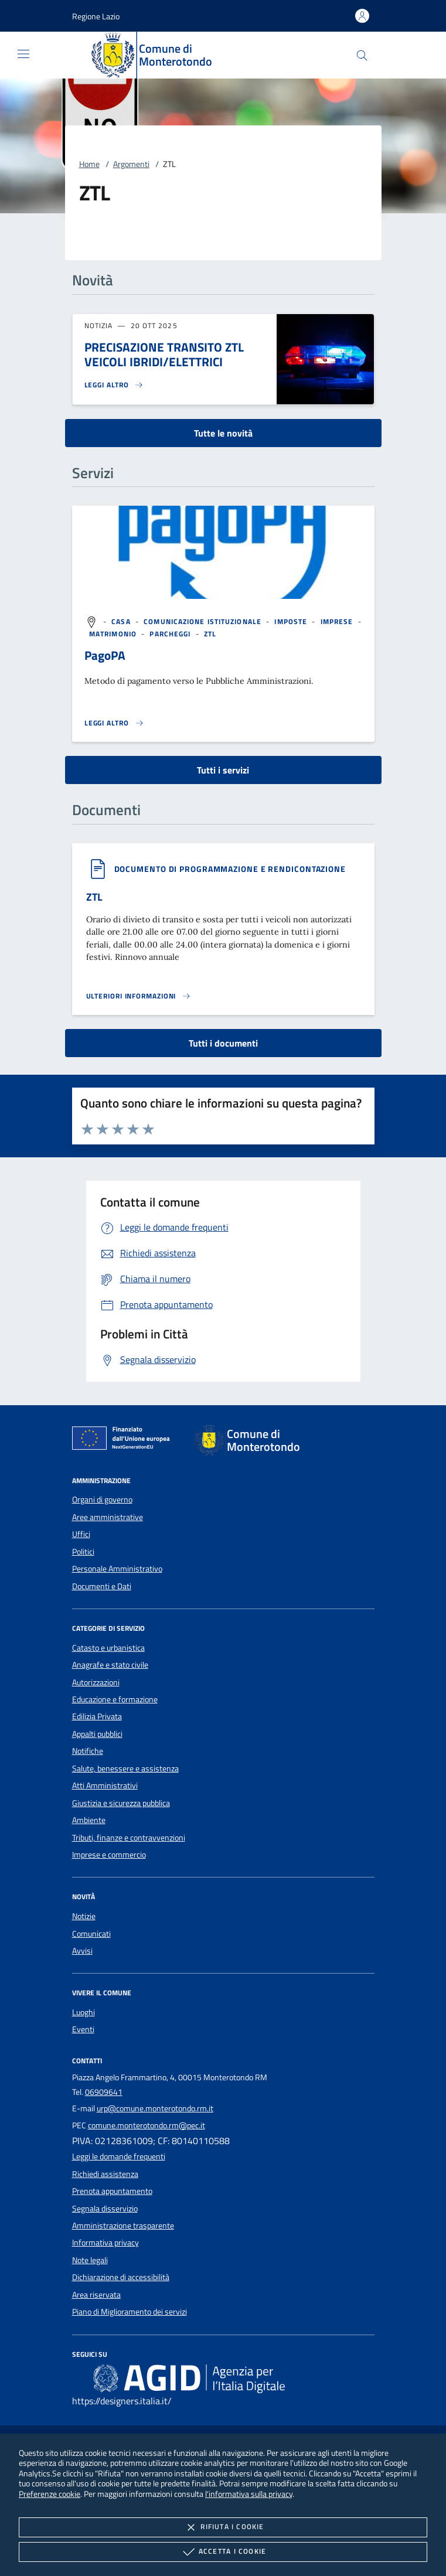 The image size is (446, 2576). What do you see at coordinates (101, 1586) in the screenshot?
I see `Documenti e Dati` at bounding box center [101, 1586].